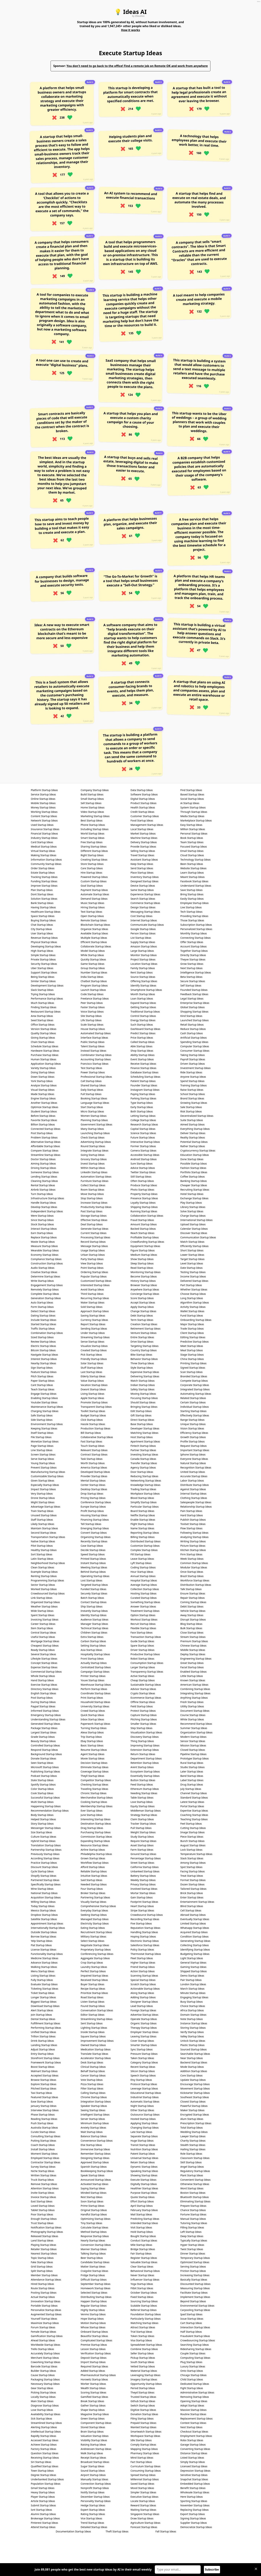 This screenshot has height=2576, width=261. What do you see at coordinates (191, 1194) in the screenshot?
I see `Hotel Startup Ideas` at bounding box center [191, 1194].